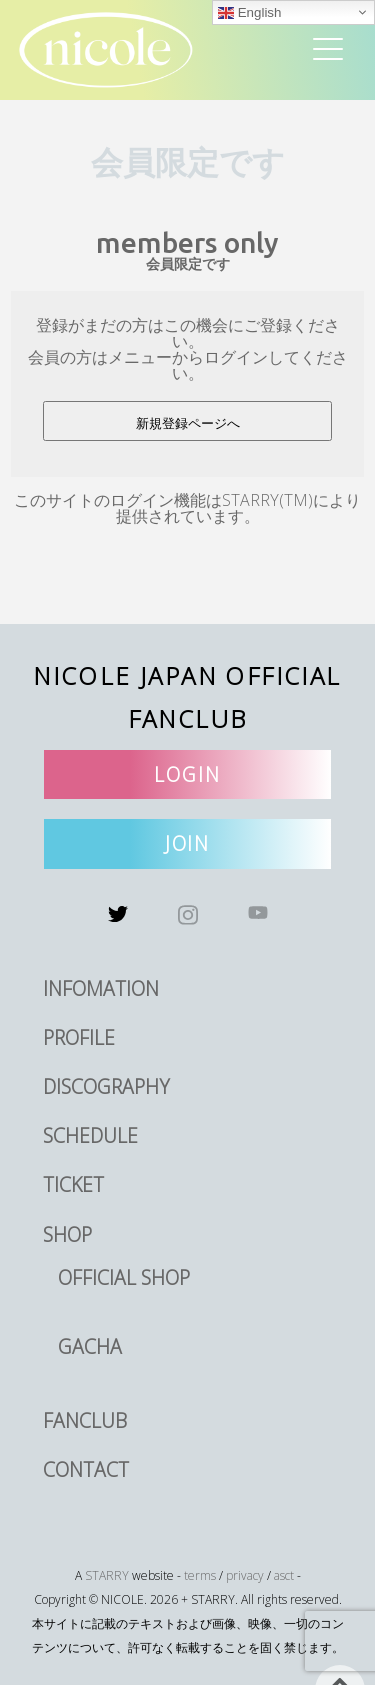 The image size is (375, 1685). What do you see at coordinates (245, 1575) in the screenshot?
I see `privacy` at bounding box center [245, 1575].